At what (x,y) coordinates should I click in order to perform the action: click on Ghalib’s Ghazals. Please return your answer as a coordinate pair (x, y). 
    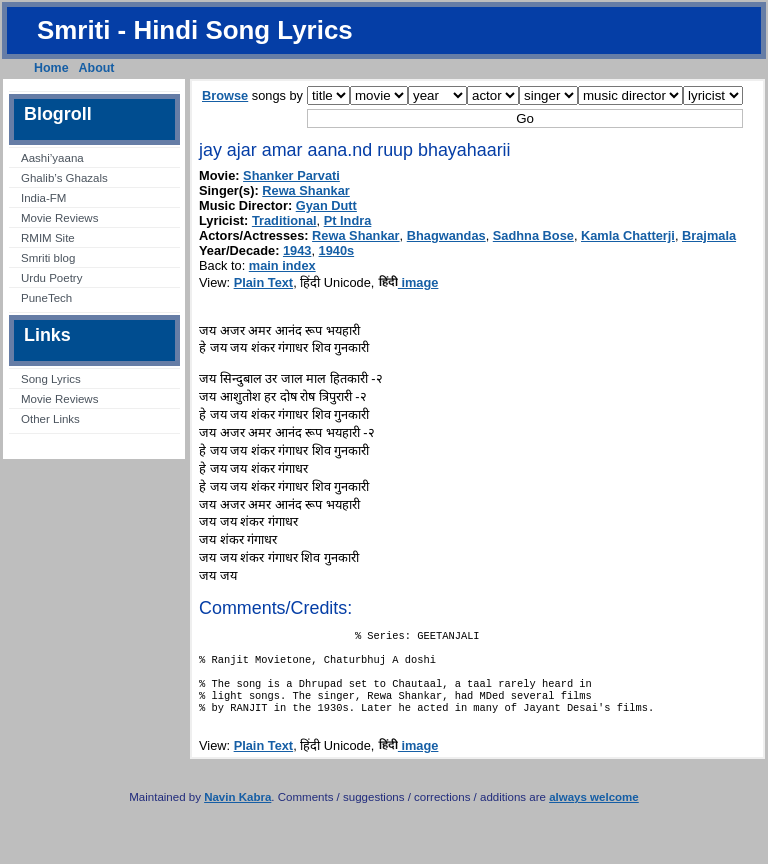
    Looking at the image, I should click on (64, 178).